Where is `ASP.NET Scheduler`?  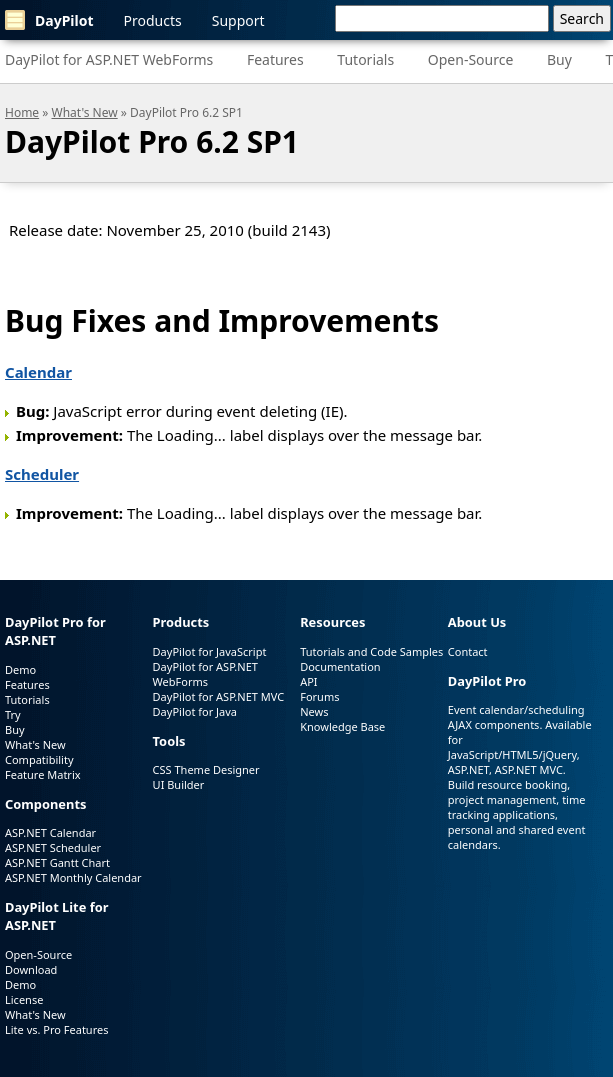
ASP.NET Scheduler is located at coordinates (53, 847).